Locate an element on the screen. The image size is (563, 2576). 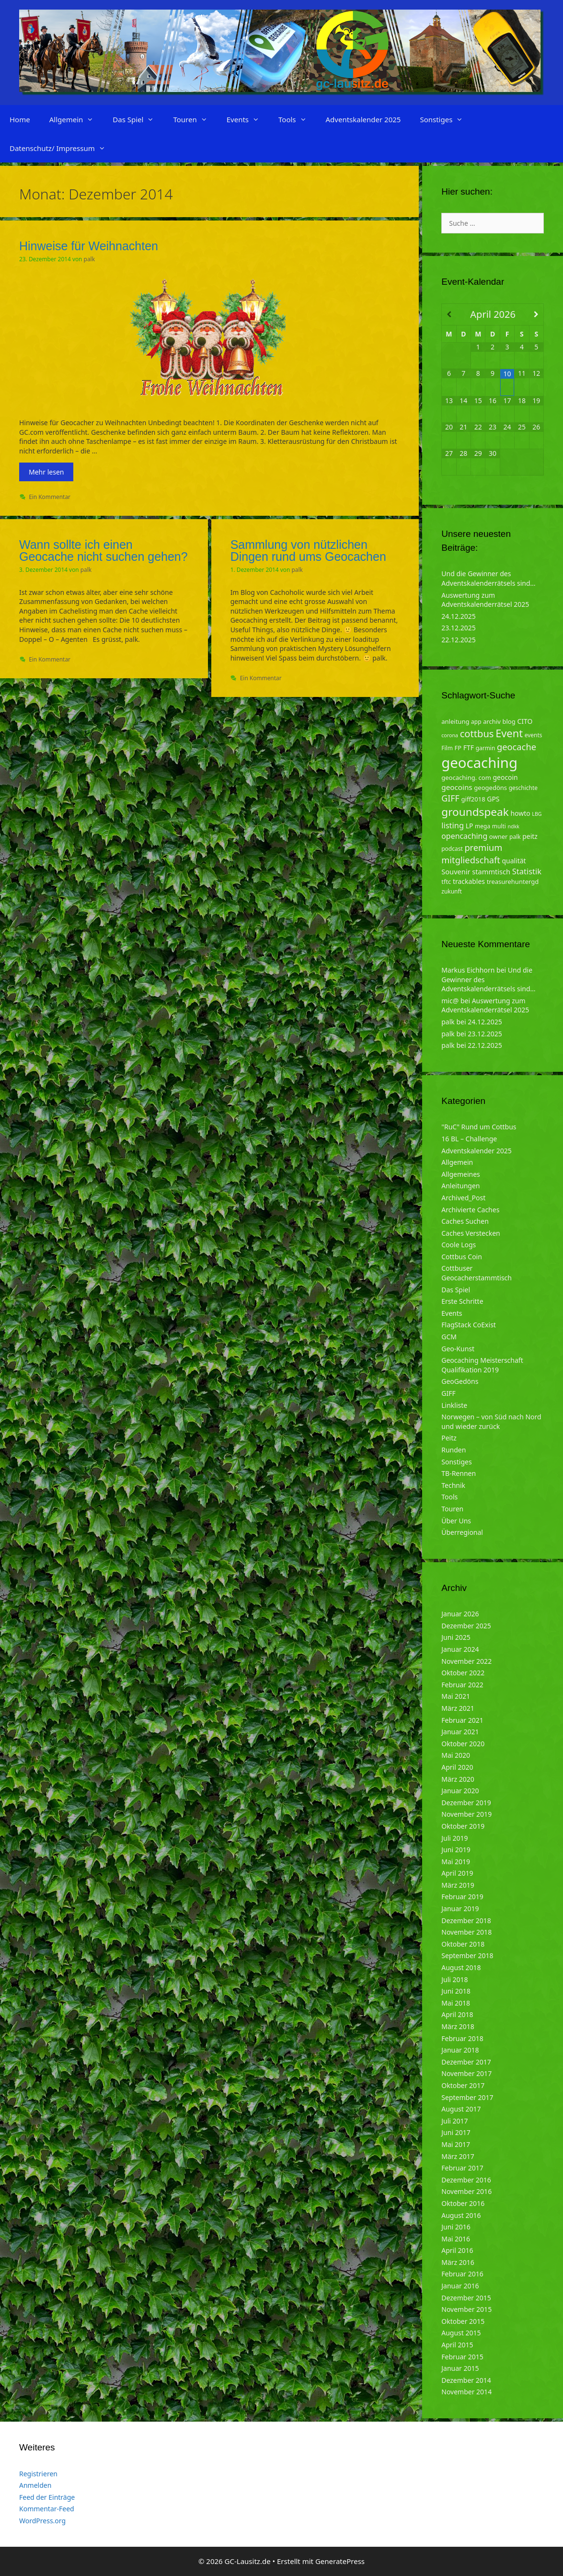
November 2015 is located at coordinates (466, 2309).